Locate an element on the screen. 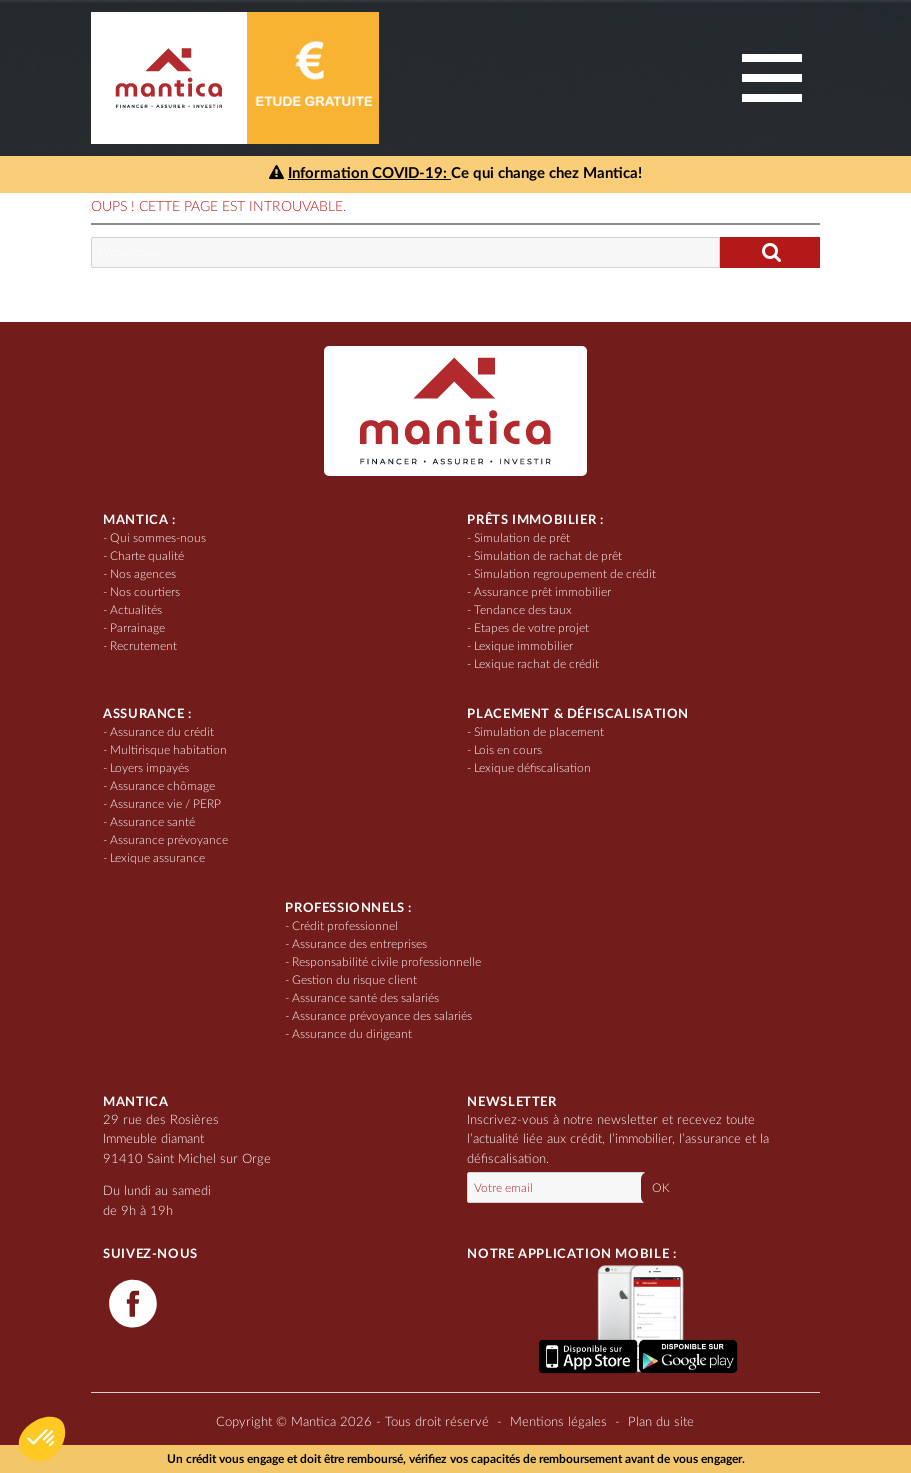  Loyers impayés is located at coordinates (149, 768).